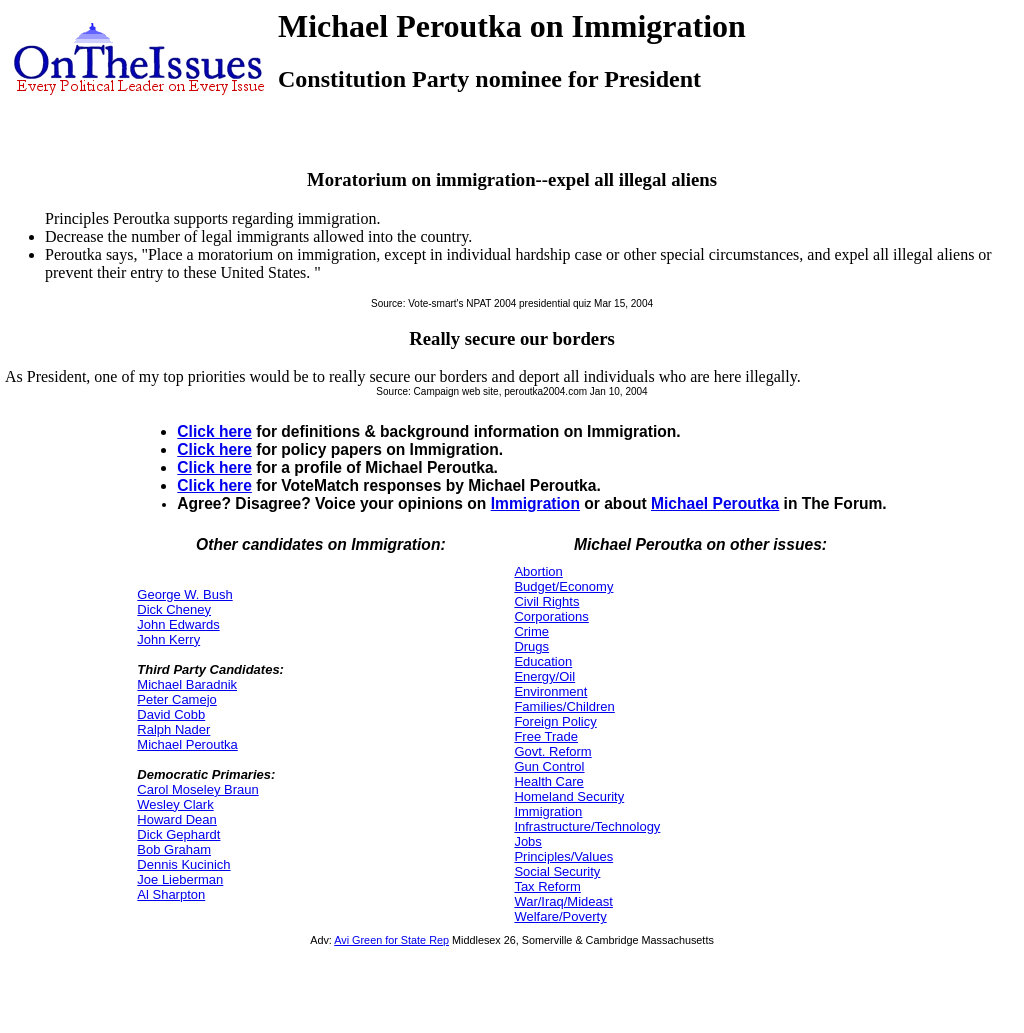  Describe the element at coordinates (176, 699) in the screenshot. I see `Peter Camejo` at that location.